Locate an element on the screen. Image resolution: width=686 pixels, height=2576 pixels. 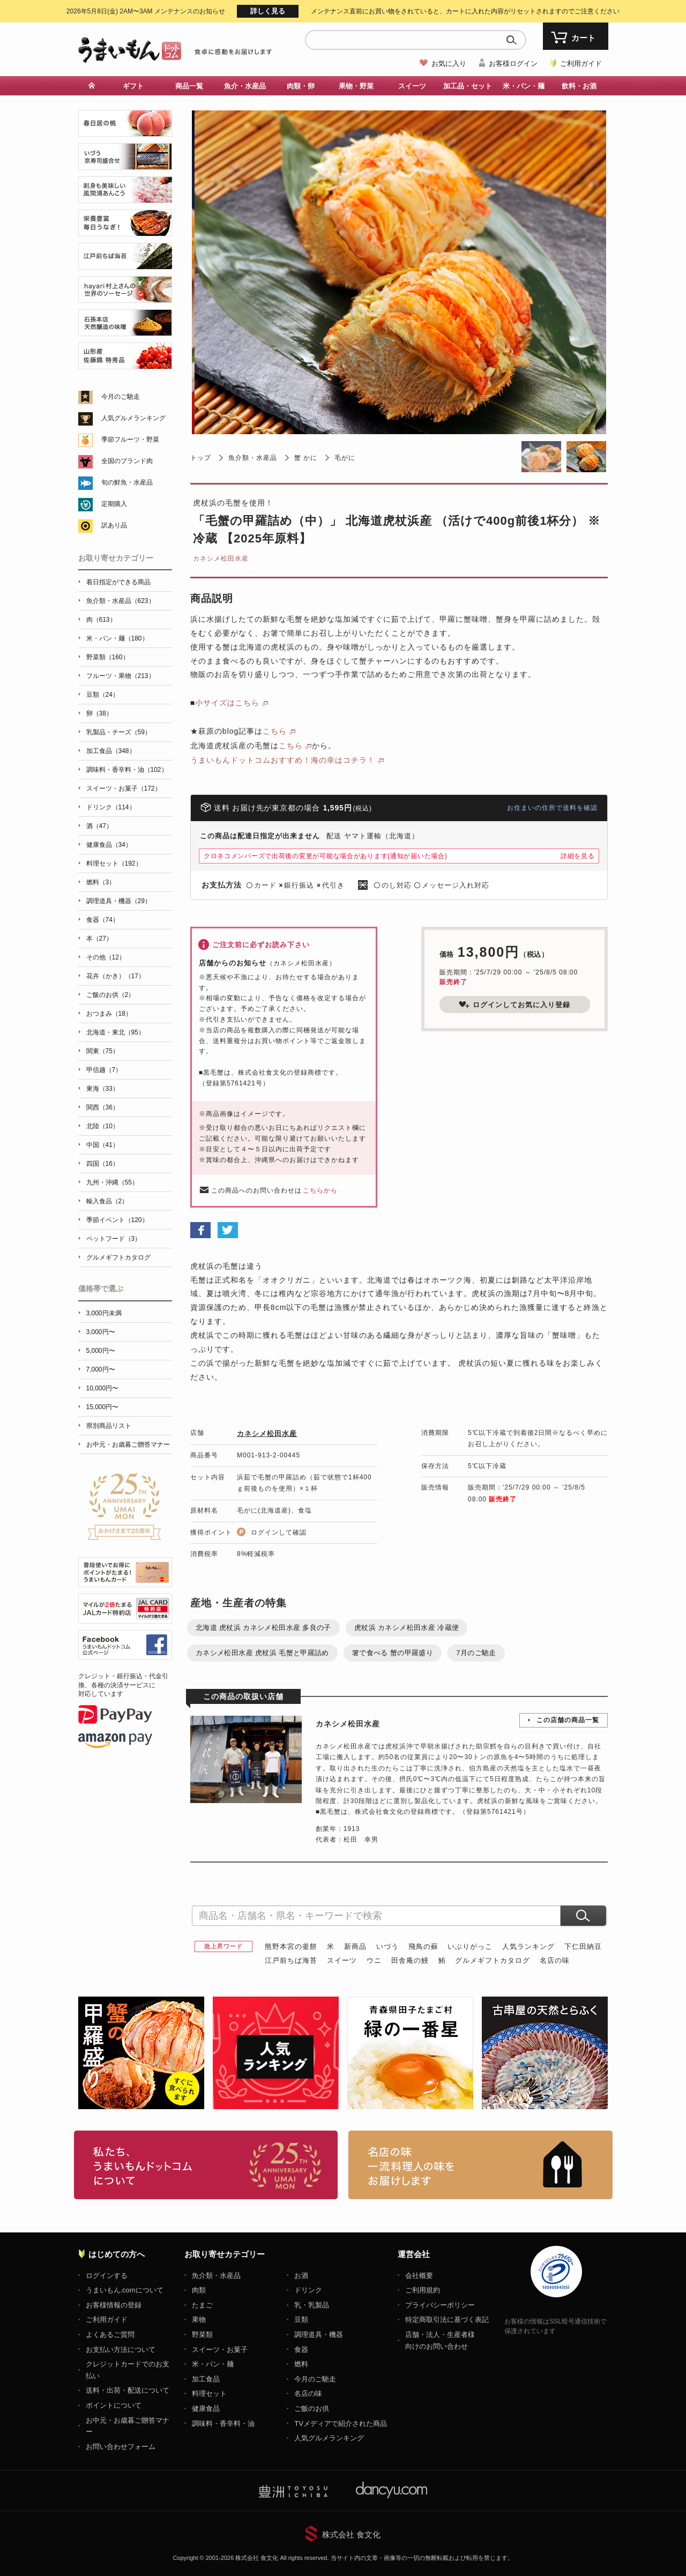
野菜類 is located at coordinates (202, 2335).